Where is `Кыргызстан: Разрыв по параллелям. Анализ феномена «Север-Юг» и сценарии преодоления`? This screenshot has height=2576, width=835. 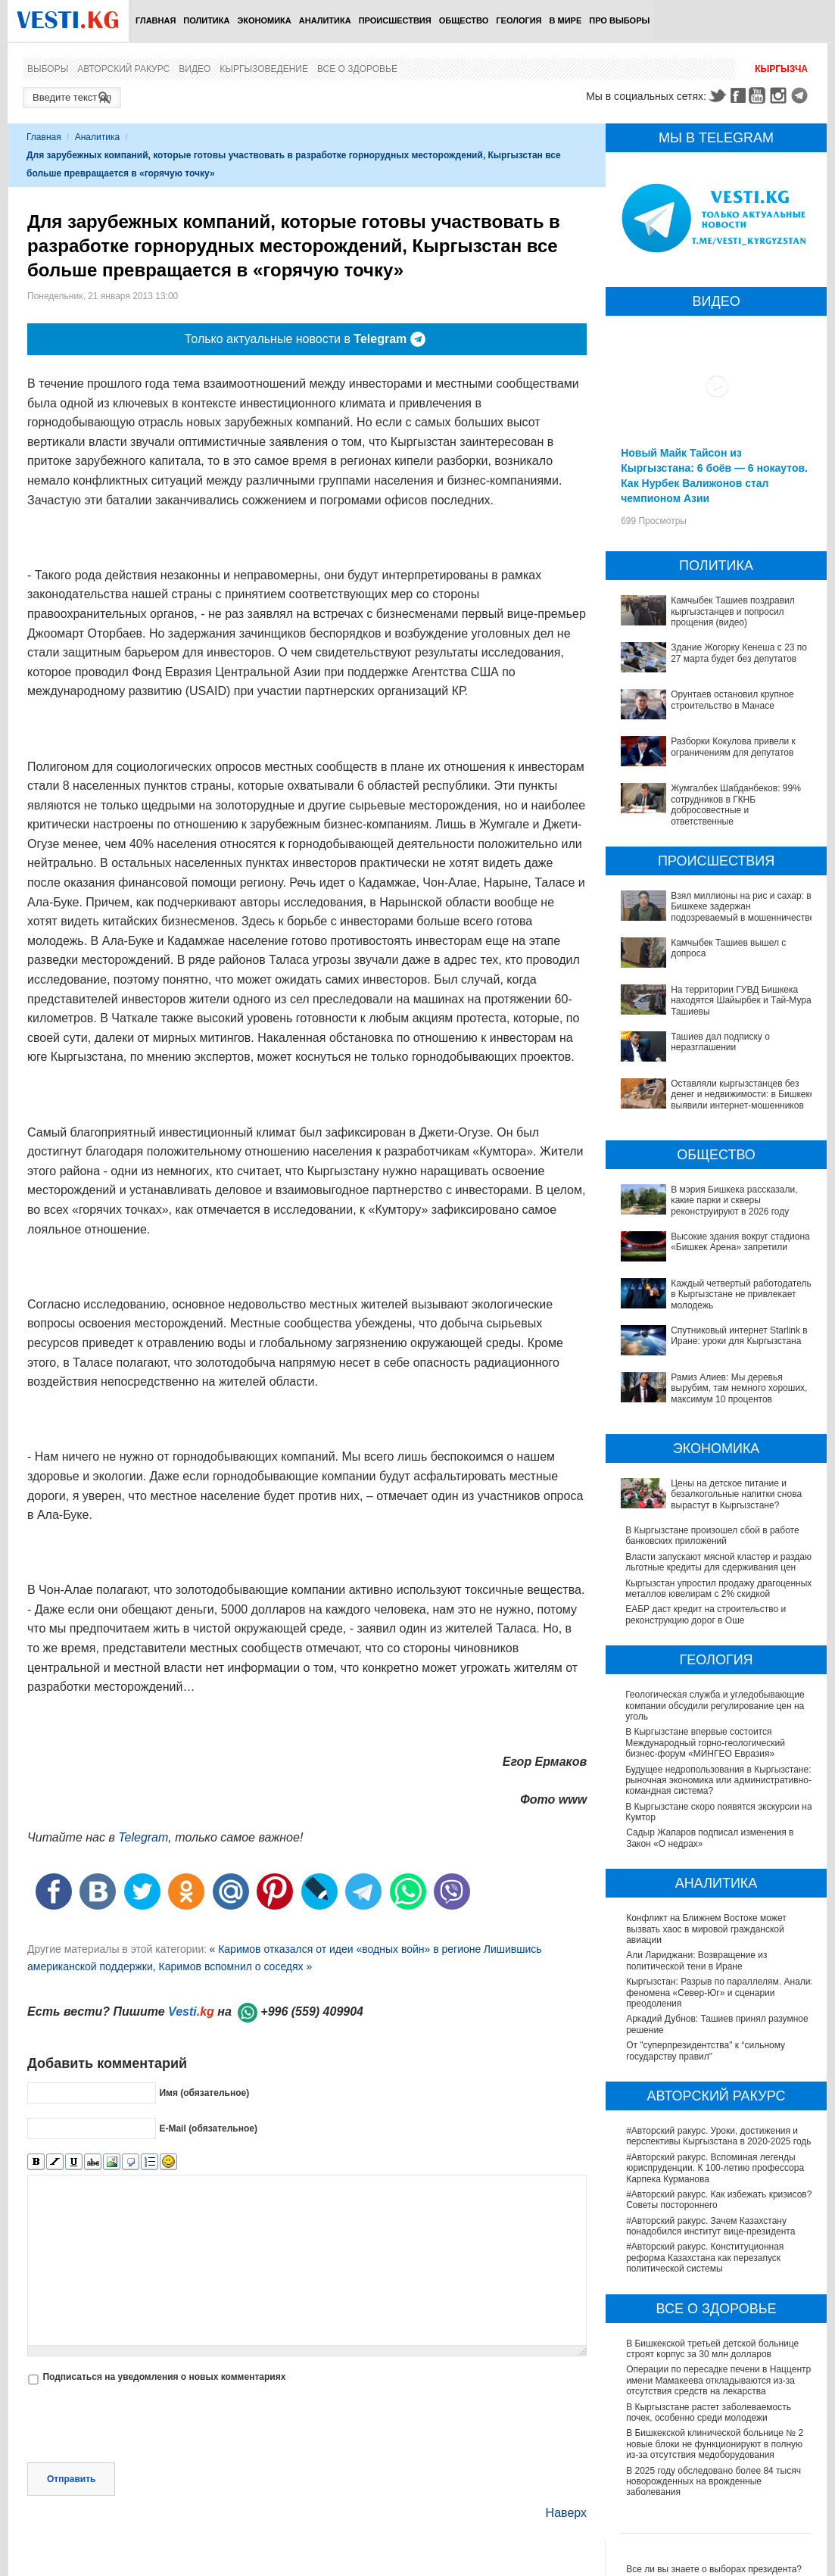 Кыргызстан: Разрыв по параллелям. Анализ феномена «Север-Юг» и сценарии преодоления is located at coordinates (720, 2004).